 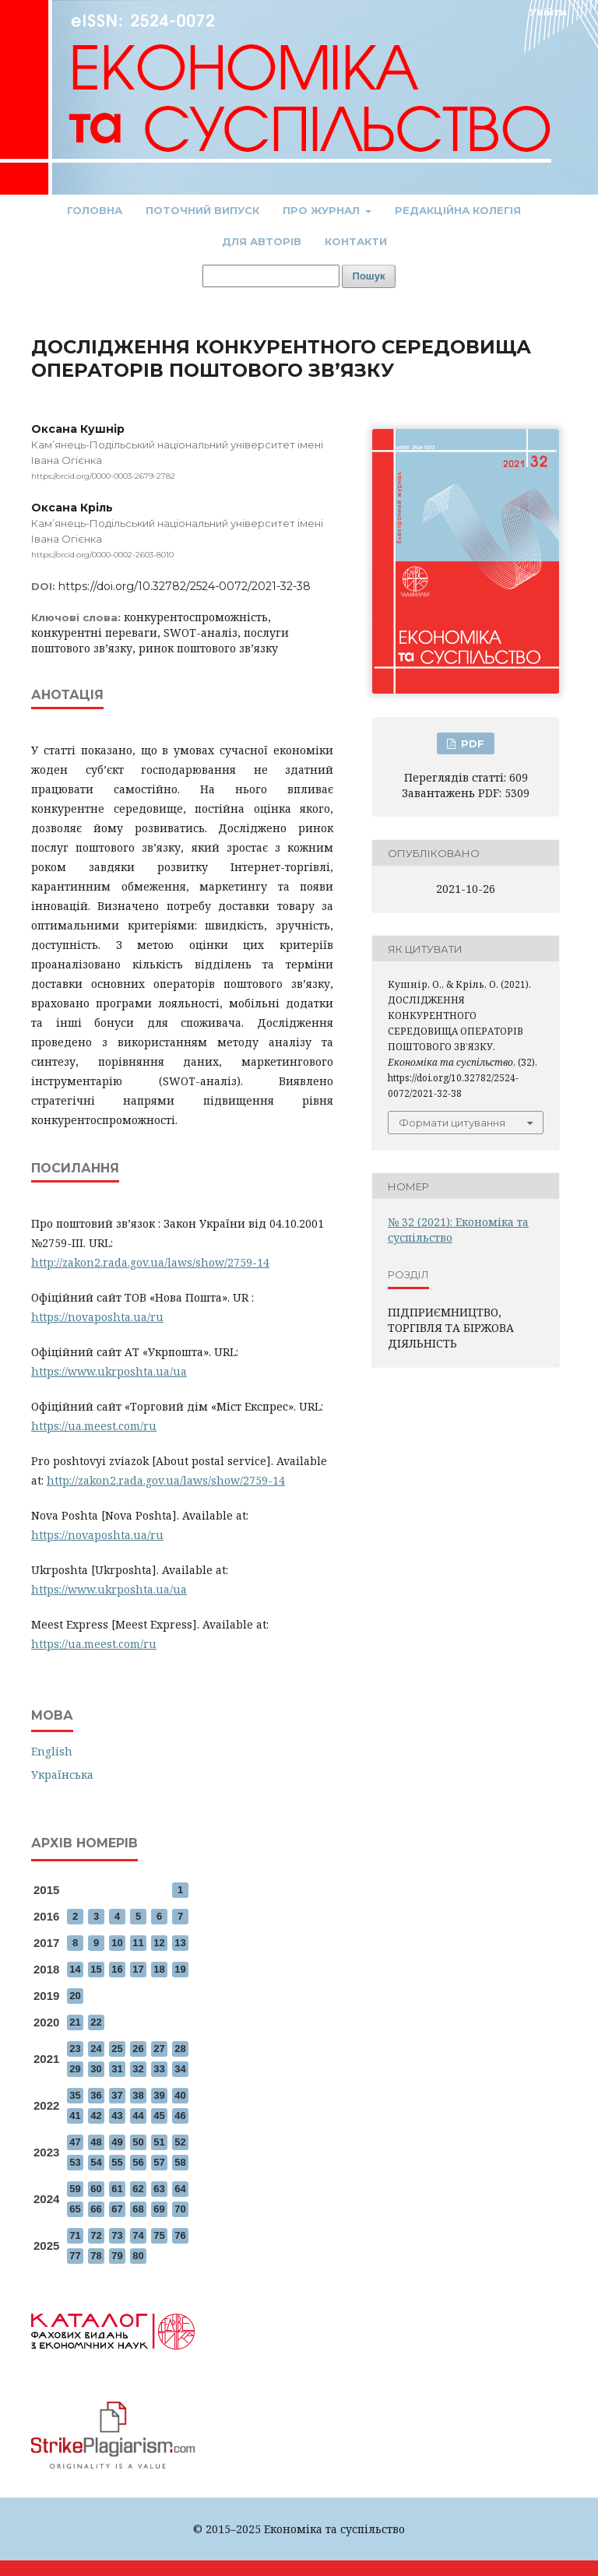 I want to click on 55, so click(x=116, y=2162).